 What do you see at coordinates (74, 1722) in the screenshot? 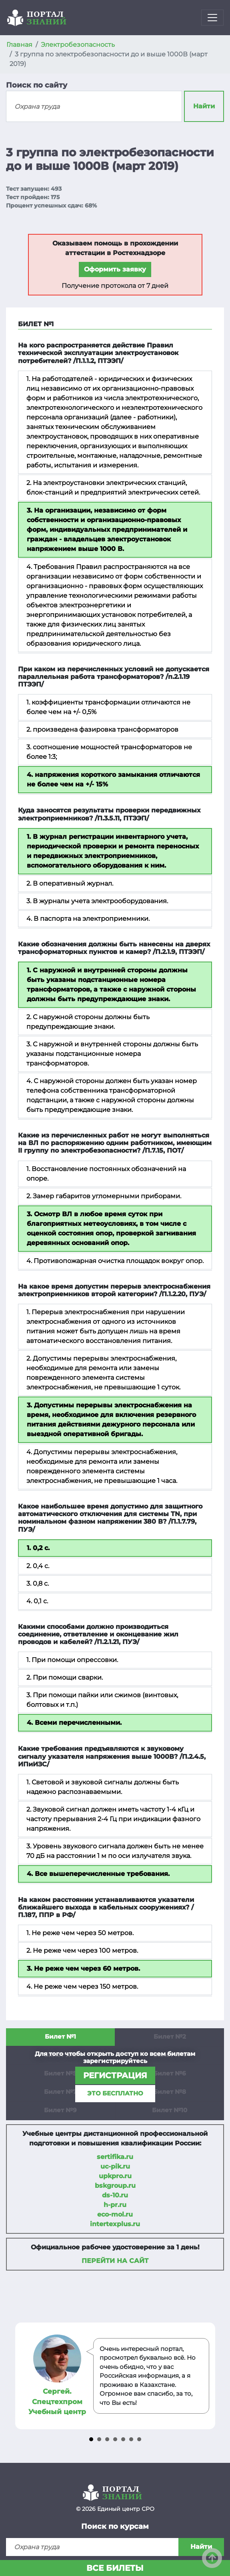
I see `4. Всеми перечисленными.` at bounding box center [74, 1722].